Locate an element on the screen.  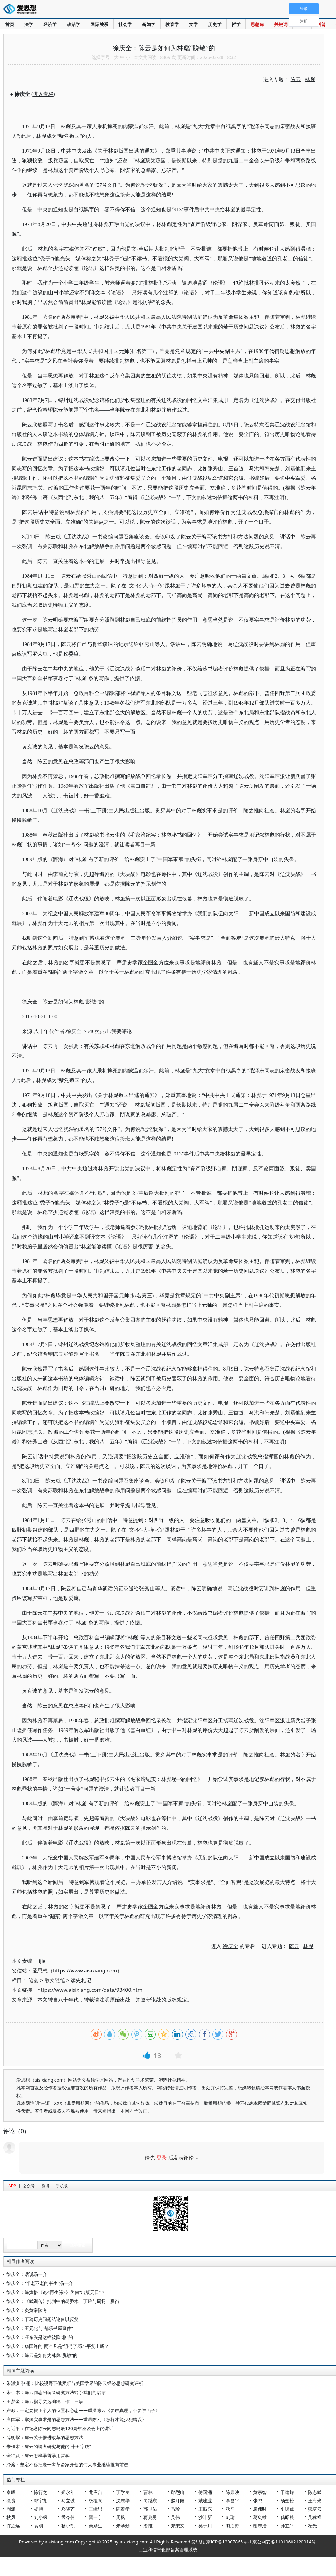
鄢烈山 is located at coordinates (177, 2492).